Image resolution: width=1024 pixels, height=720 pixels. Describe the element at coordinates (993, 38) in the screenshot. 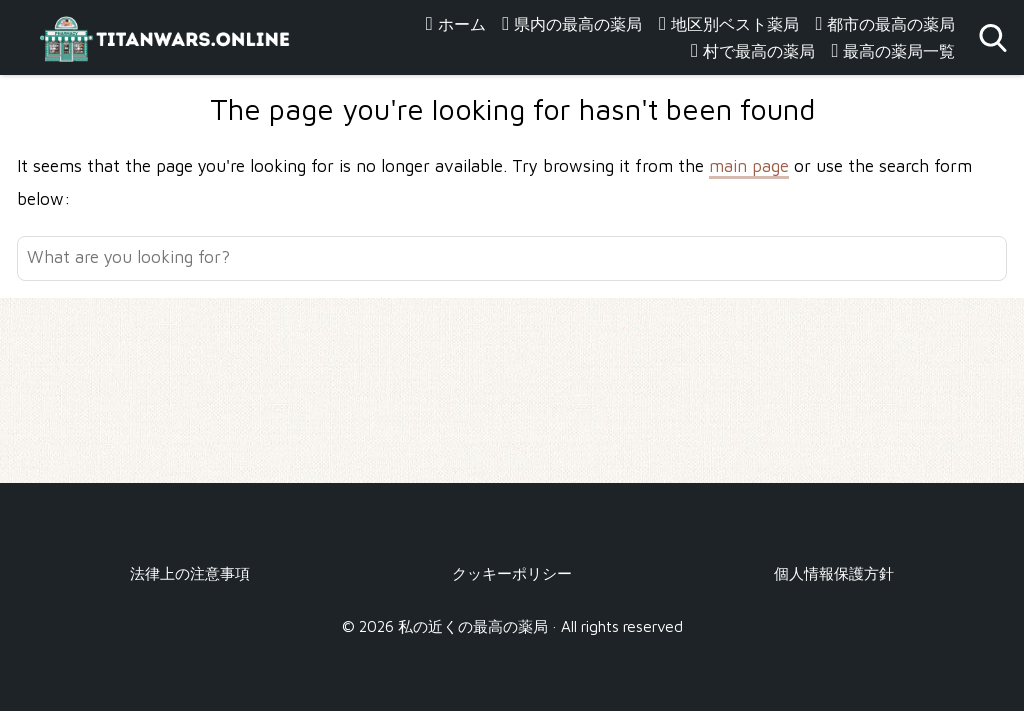

I see `[Open search]` at that location.